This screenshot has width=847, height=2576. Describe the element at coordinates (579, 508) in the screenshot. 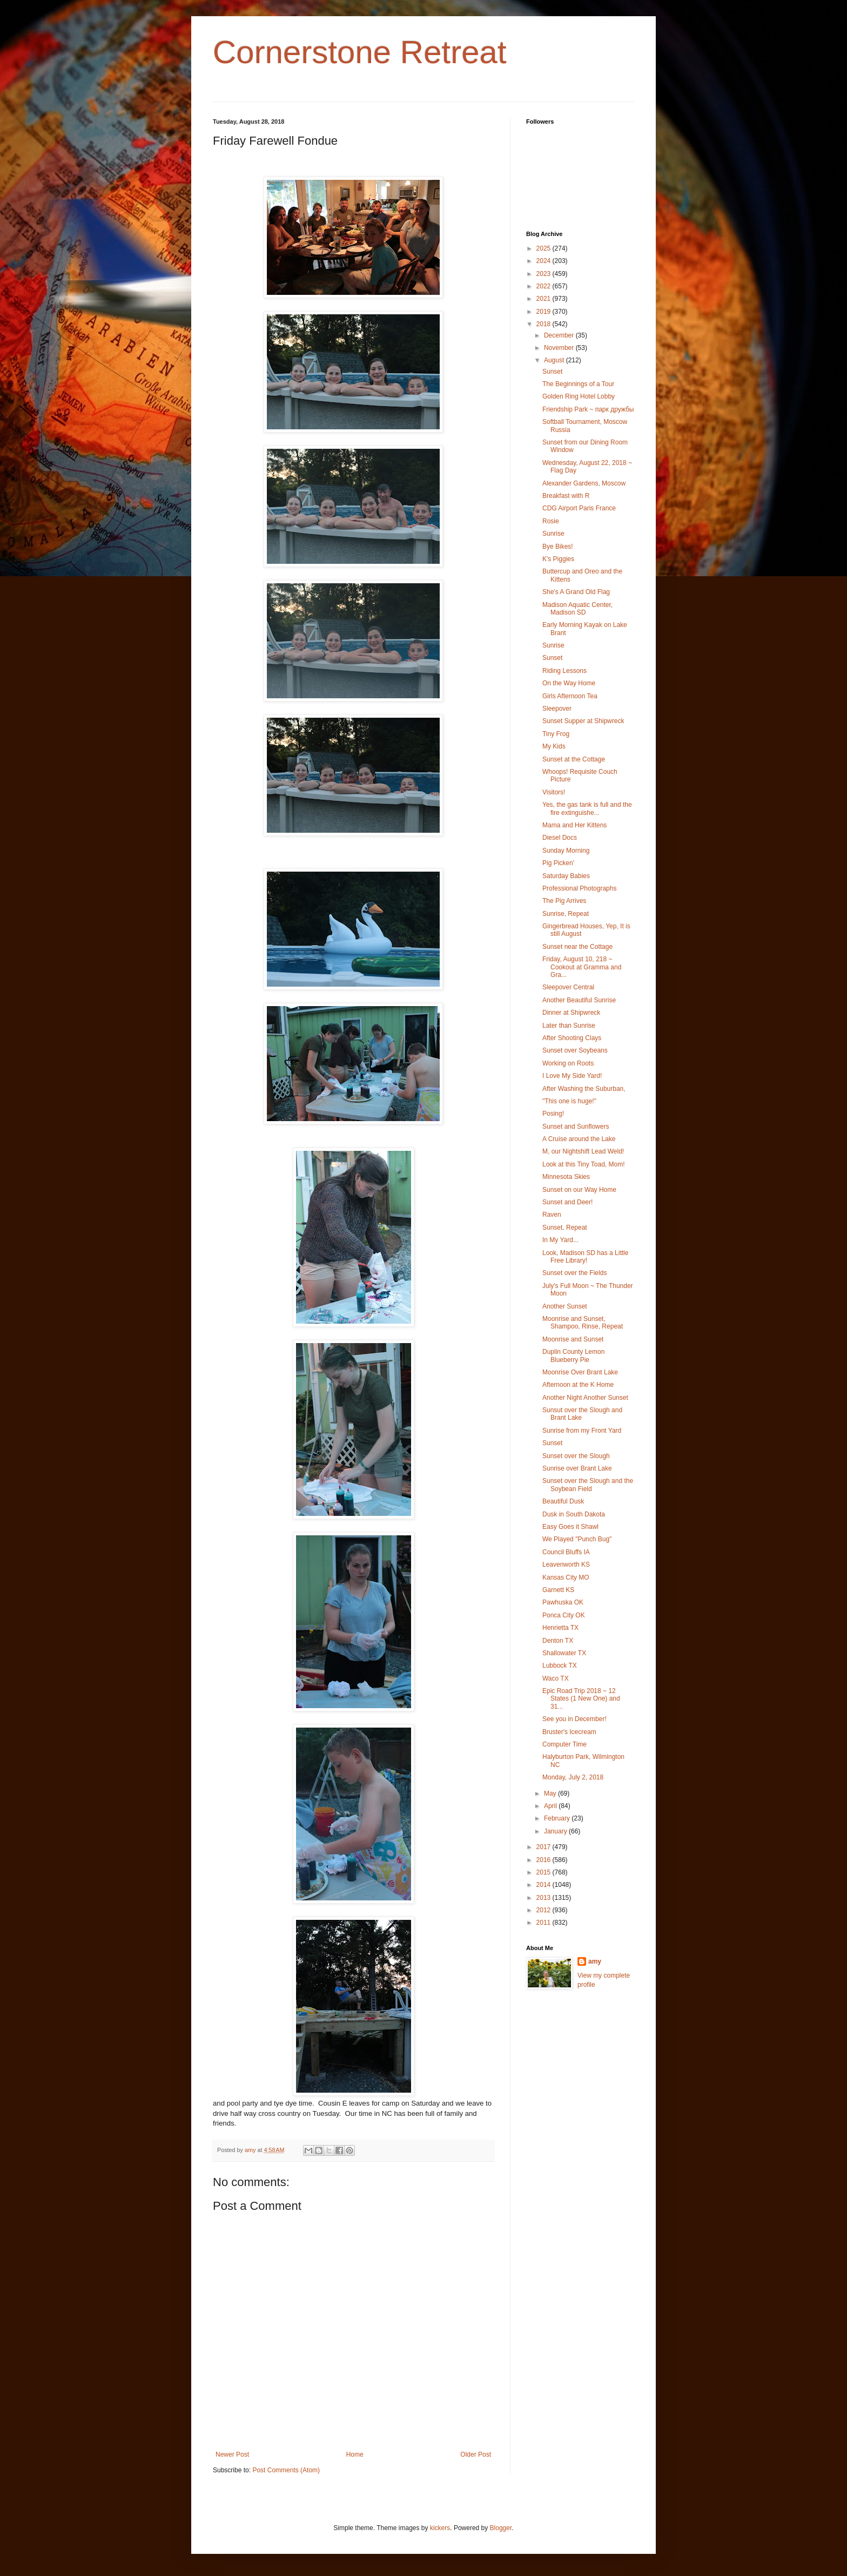

I see `CDG Airport Paris France` at that location.